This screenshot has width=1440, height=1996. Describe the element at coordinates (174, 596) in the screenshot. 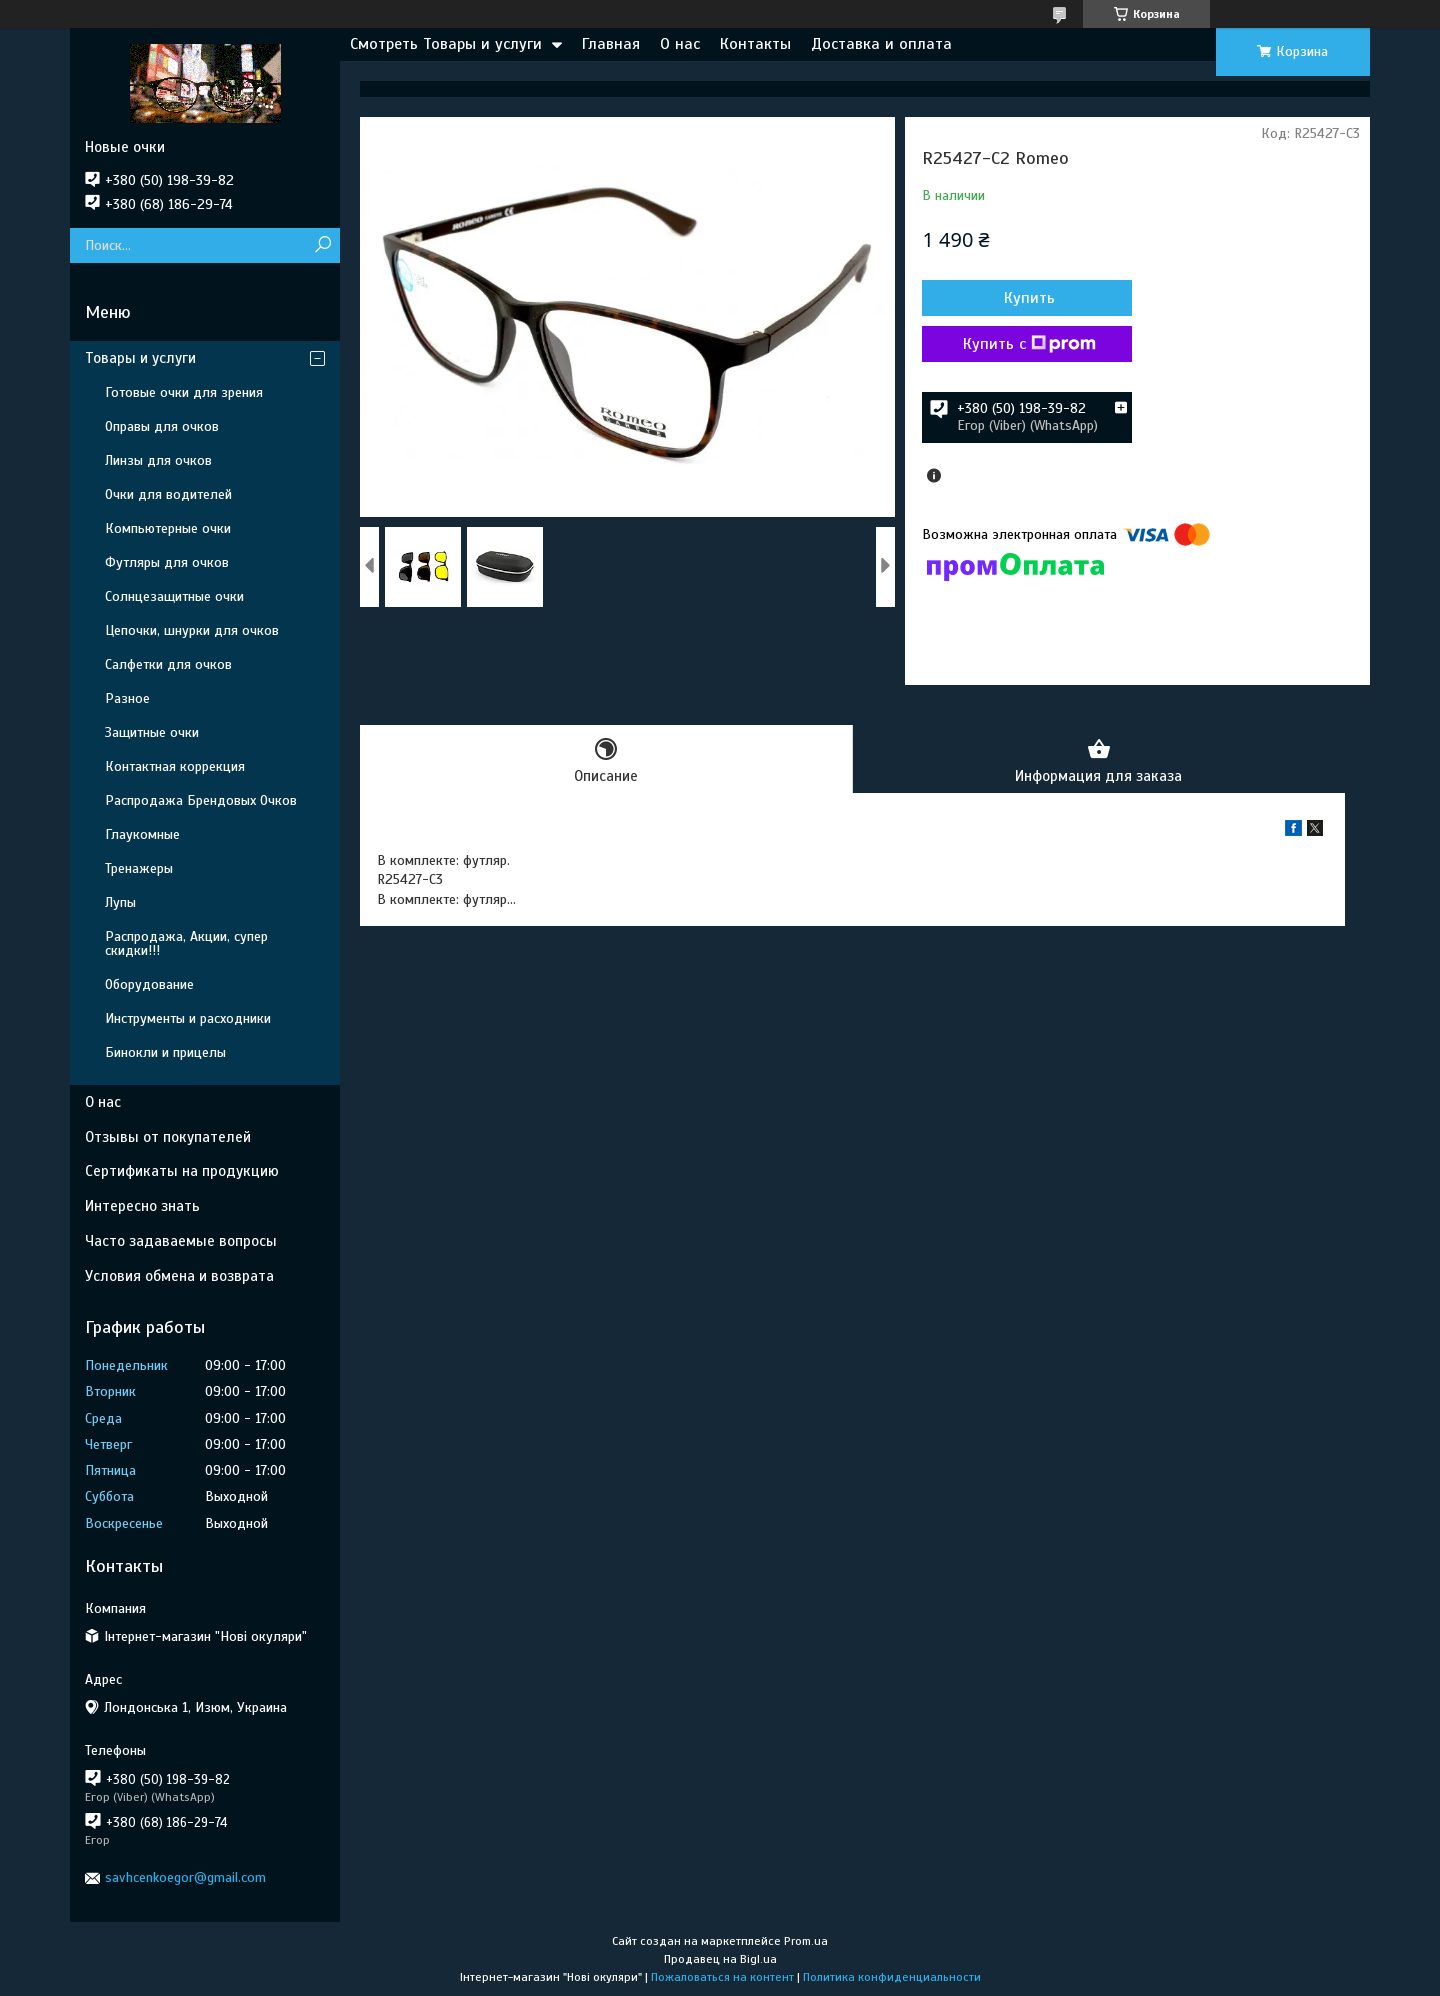

I see `Солнцезащитные очки` at that location.